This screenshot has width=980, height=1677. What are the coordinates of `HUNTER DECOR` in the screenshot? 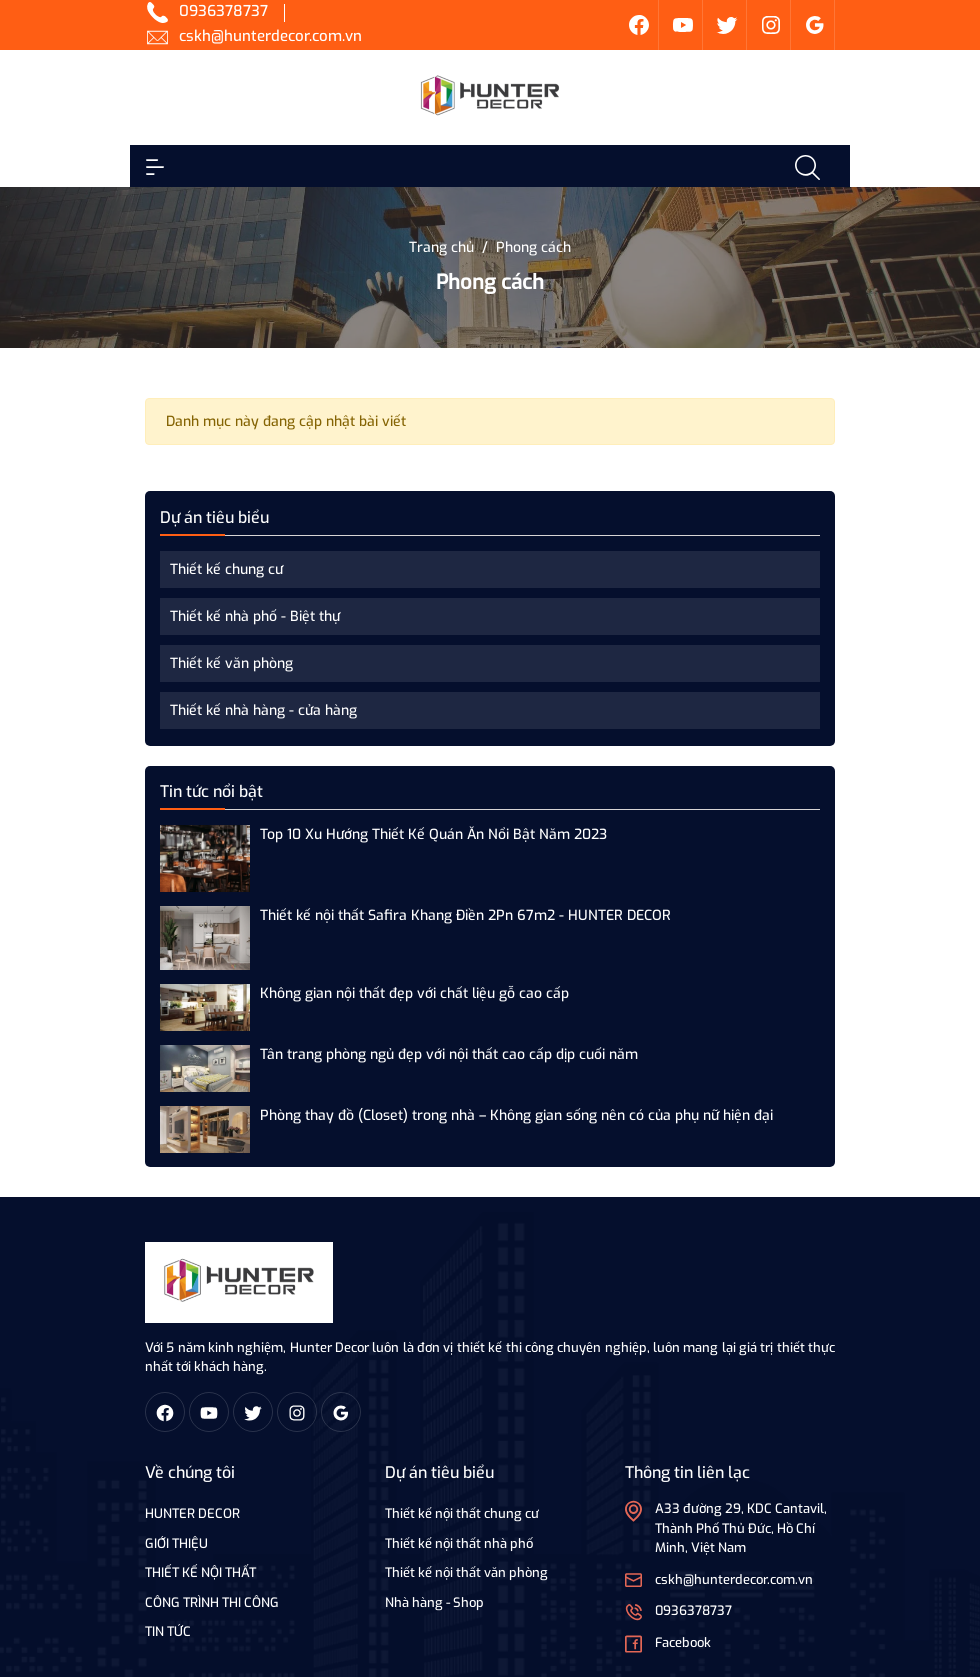 It's located at (192, 1513).